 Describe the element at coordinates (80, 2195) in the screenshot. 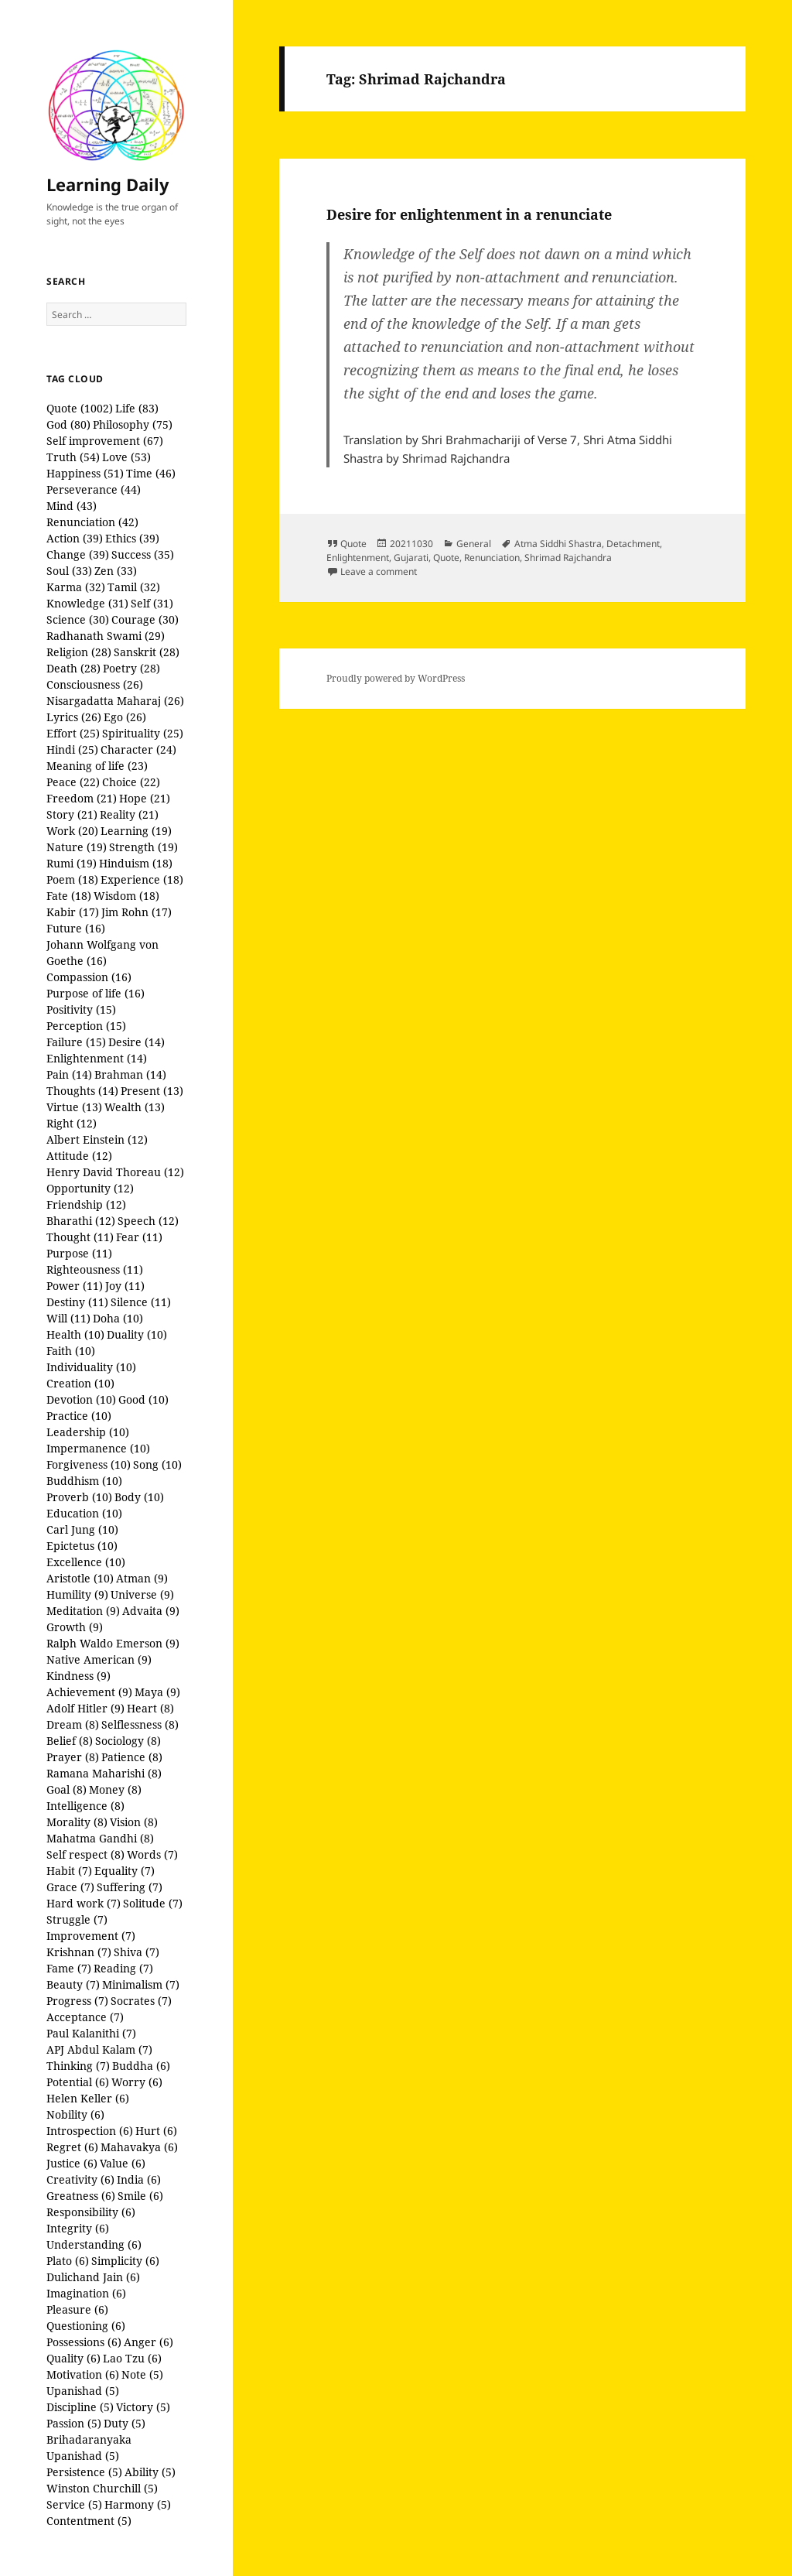

I see `Greatness (6)` at that location.